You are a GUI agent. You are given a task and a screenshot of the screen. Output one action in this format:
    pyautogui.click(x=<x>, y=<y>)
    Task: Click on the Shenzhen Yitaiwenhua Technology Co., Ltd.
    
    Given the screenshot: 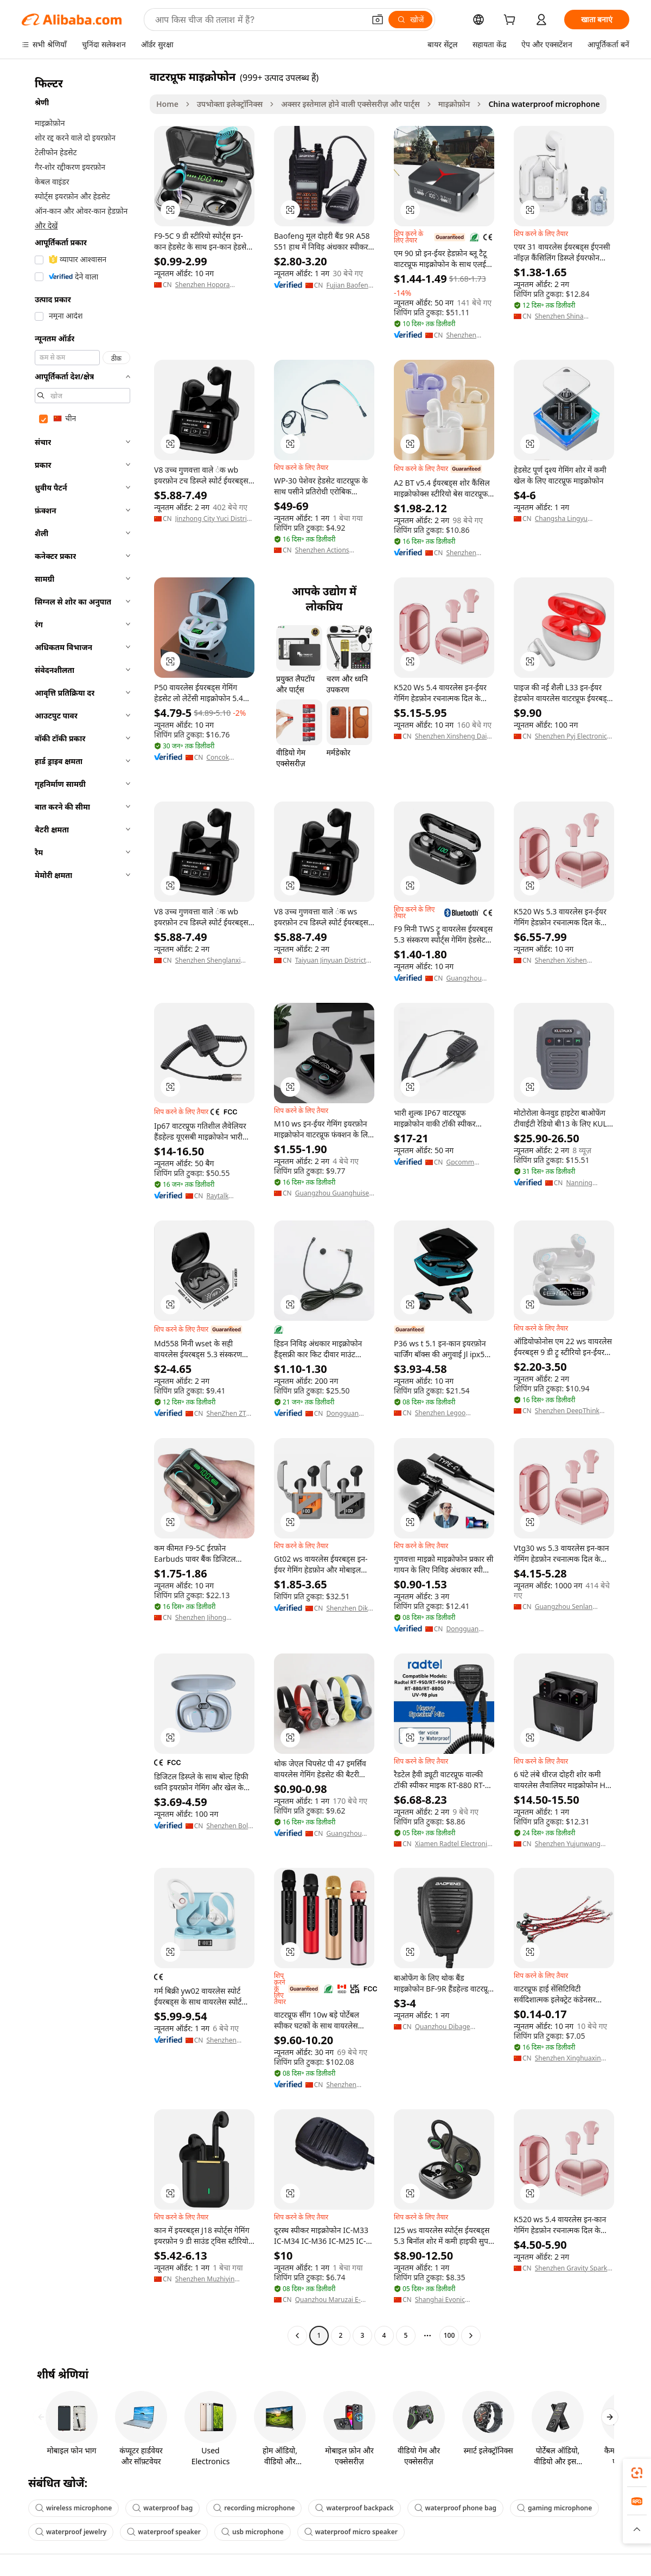 What is the action you would take?
    pyautogui.click(x=464, y=335)
    